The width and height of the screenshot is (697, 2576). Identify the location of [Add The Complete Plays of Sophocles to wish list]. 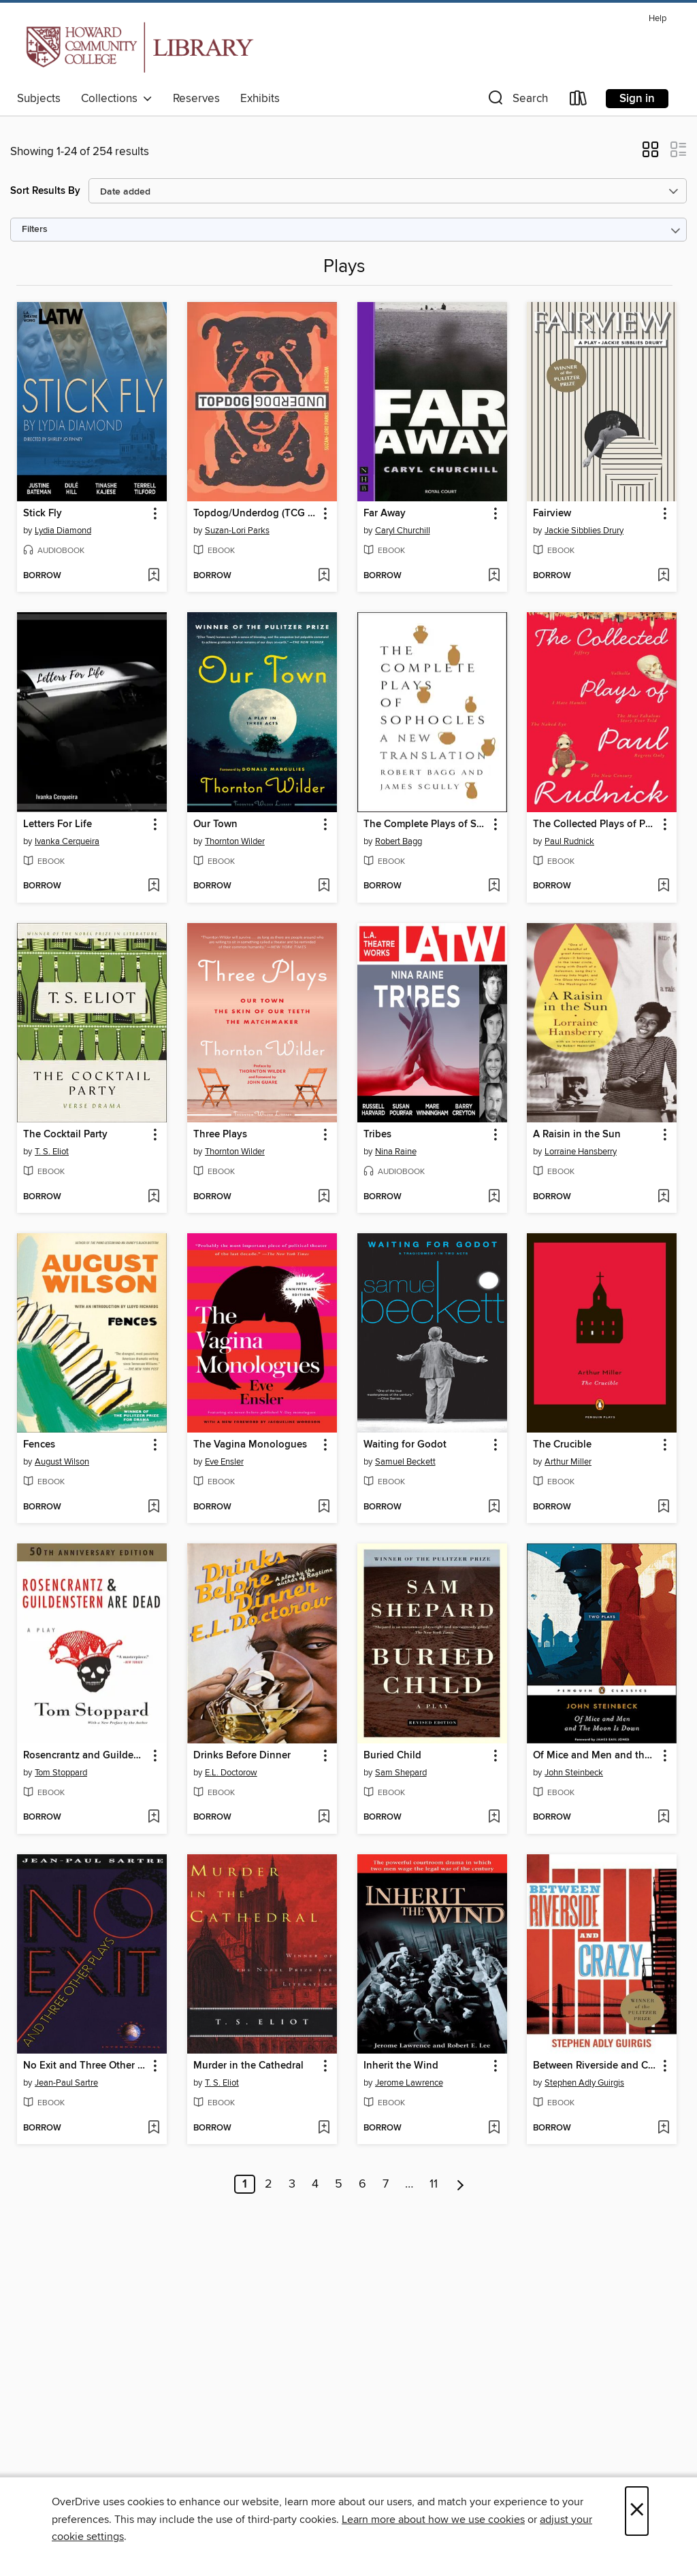
(493, 886).